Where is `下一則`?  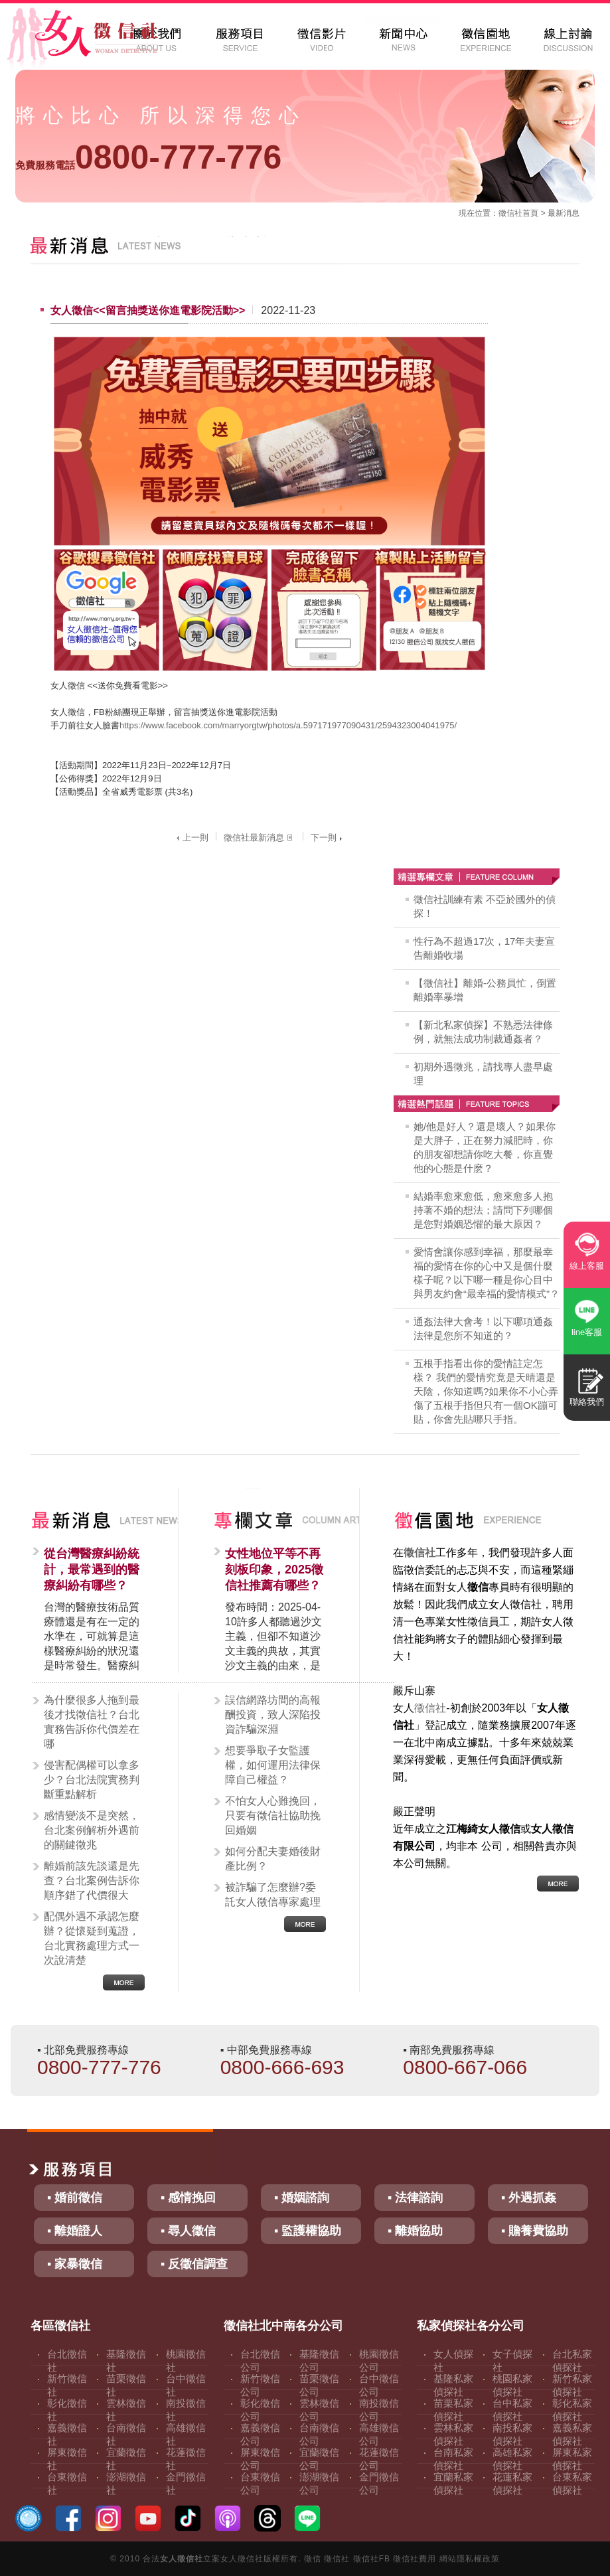
下一則 is located at coordinates (328, 838).